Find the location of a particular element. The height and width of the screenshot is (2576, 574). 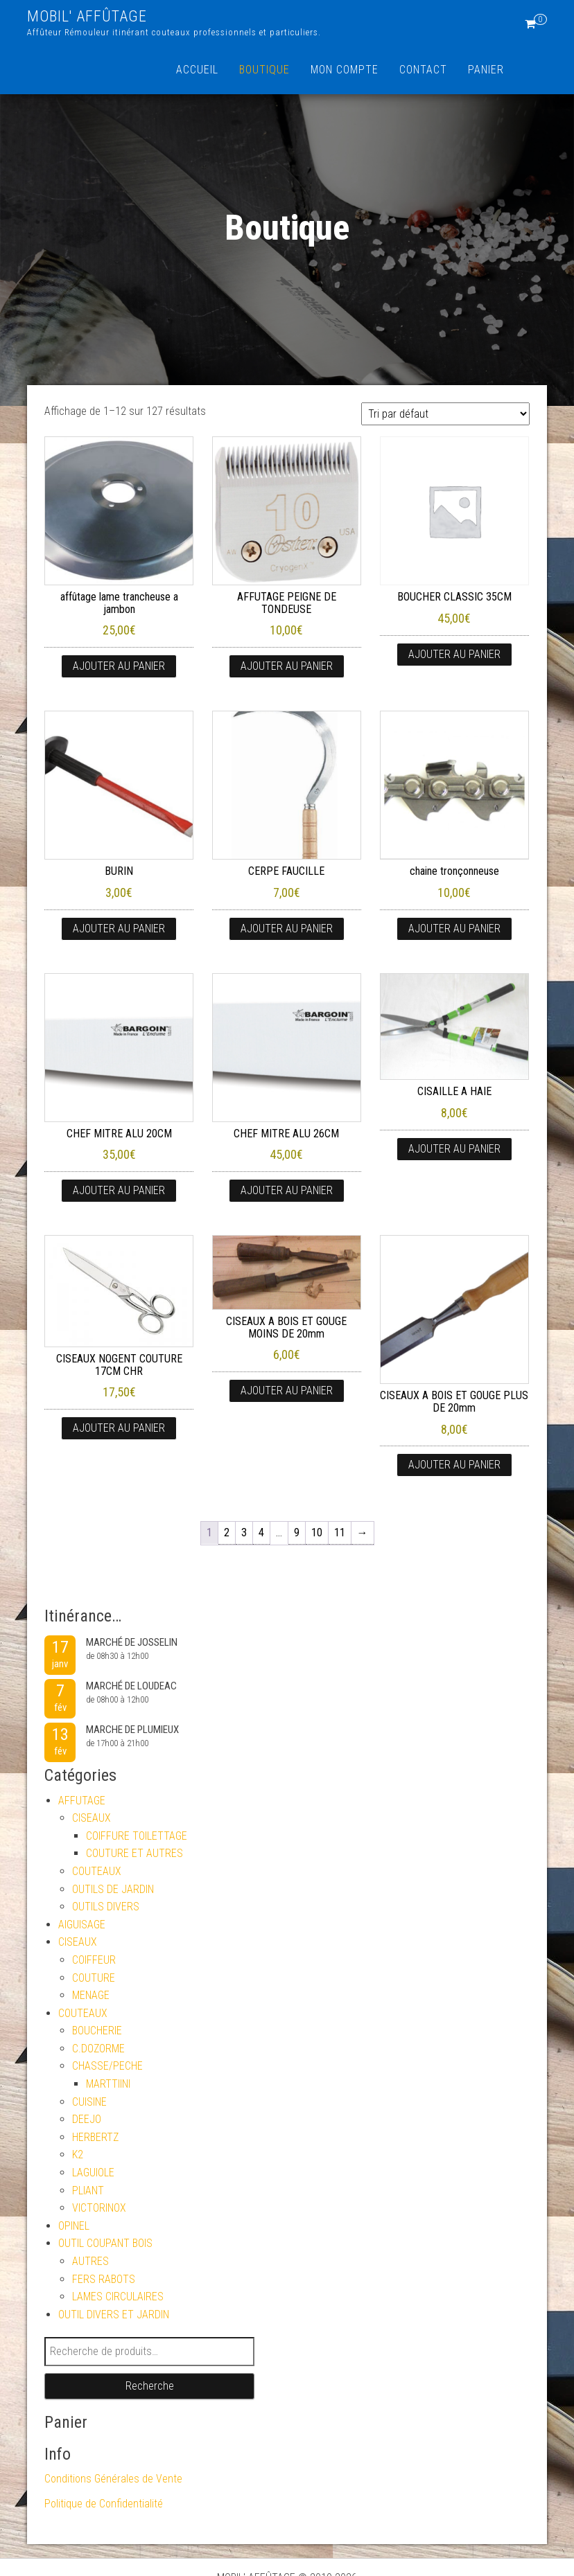

PLIANT is located at coordinates (88, 2190).